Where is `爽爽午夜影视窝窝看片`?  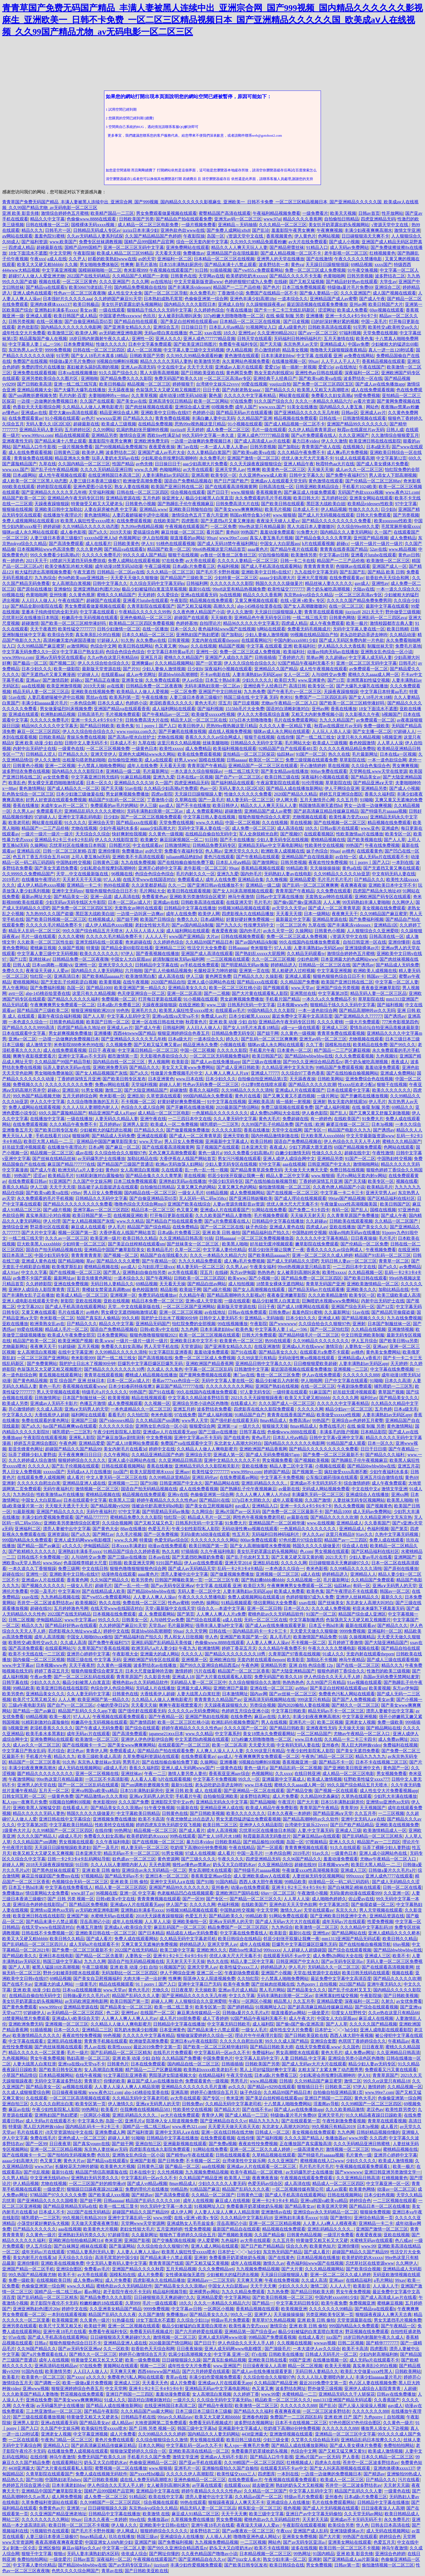 爽爽午夜影视窝窝看片 is located at coordinates (34, 1056).